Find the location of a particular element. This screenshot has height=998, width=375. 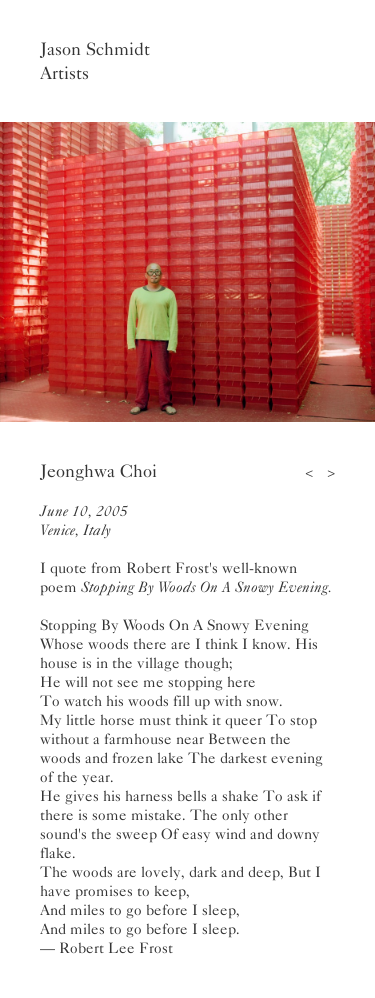

June 10, 2005Venice, Italy is located at coordinates (84, 520).